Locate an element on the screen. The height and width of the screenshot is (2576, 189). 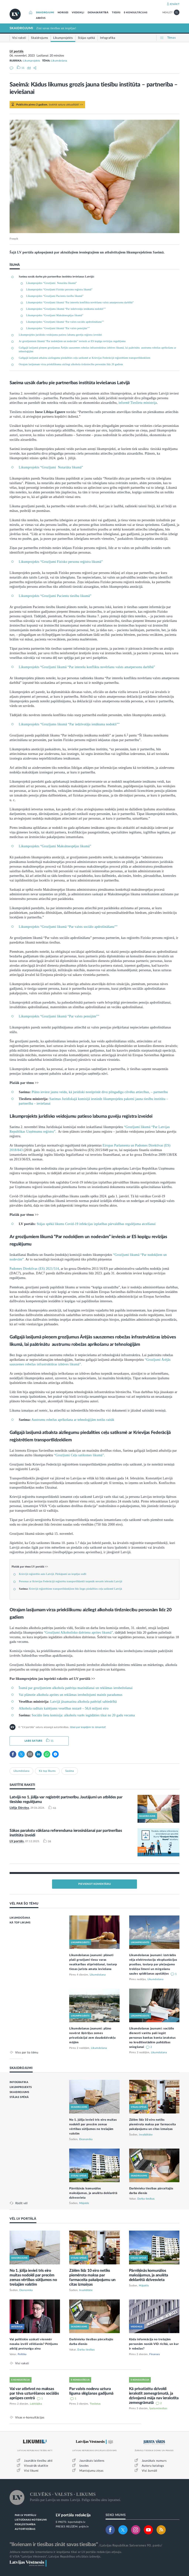
Visi likumi is located at coordinates (31, 2470).